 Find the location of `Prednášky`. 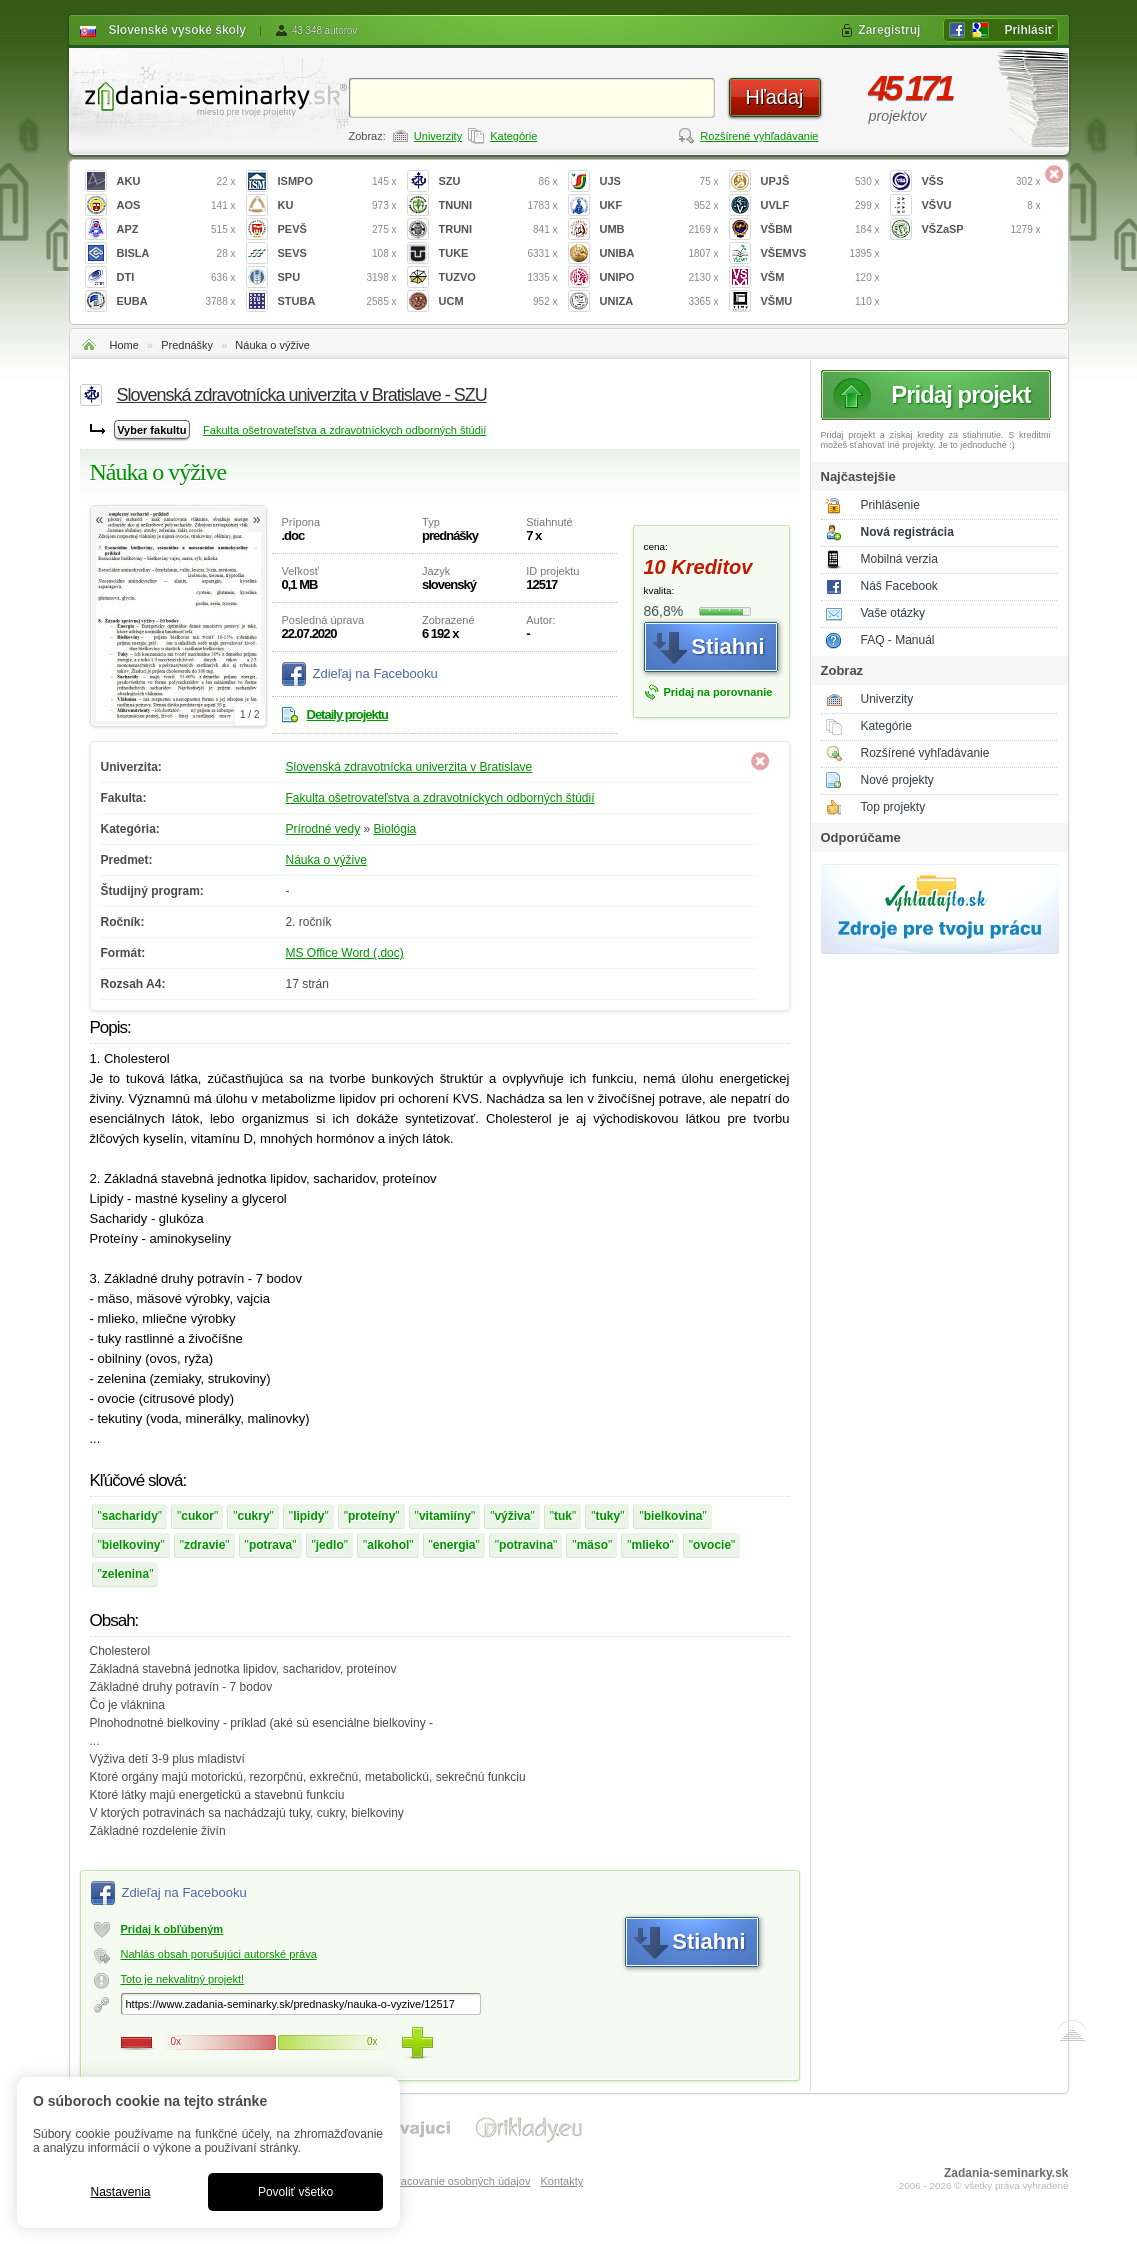

Prednášky is located at coordinates (187, 345).